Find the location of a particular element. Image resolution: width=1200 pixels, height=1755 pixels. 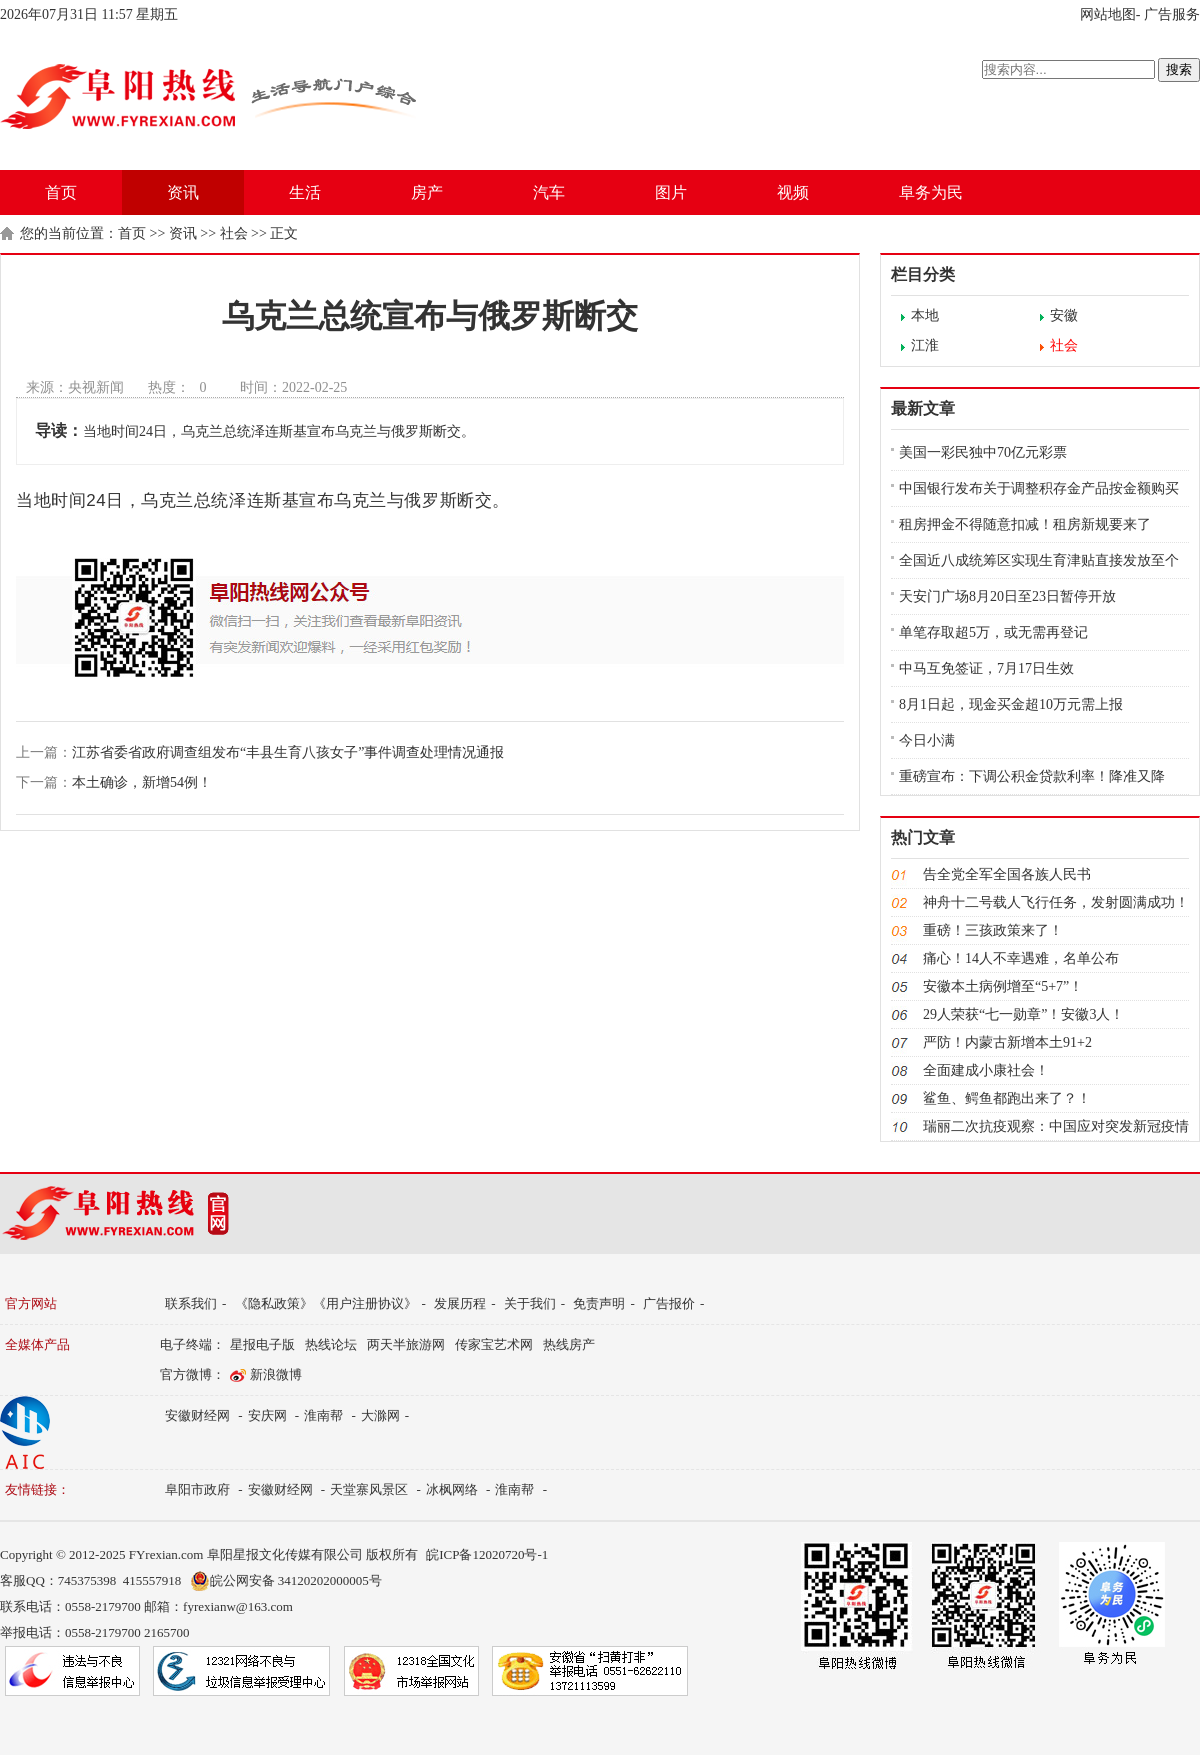

汽车 is located at coordinates (549, 192).